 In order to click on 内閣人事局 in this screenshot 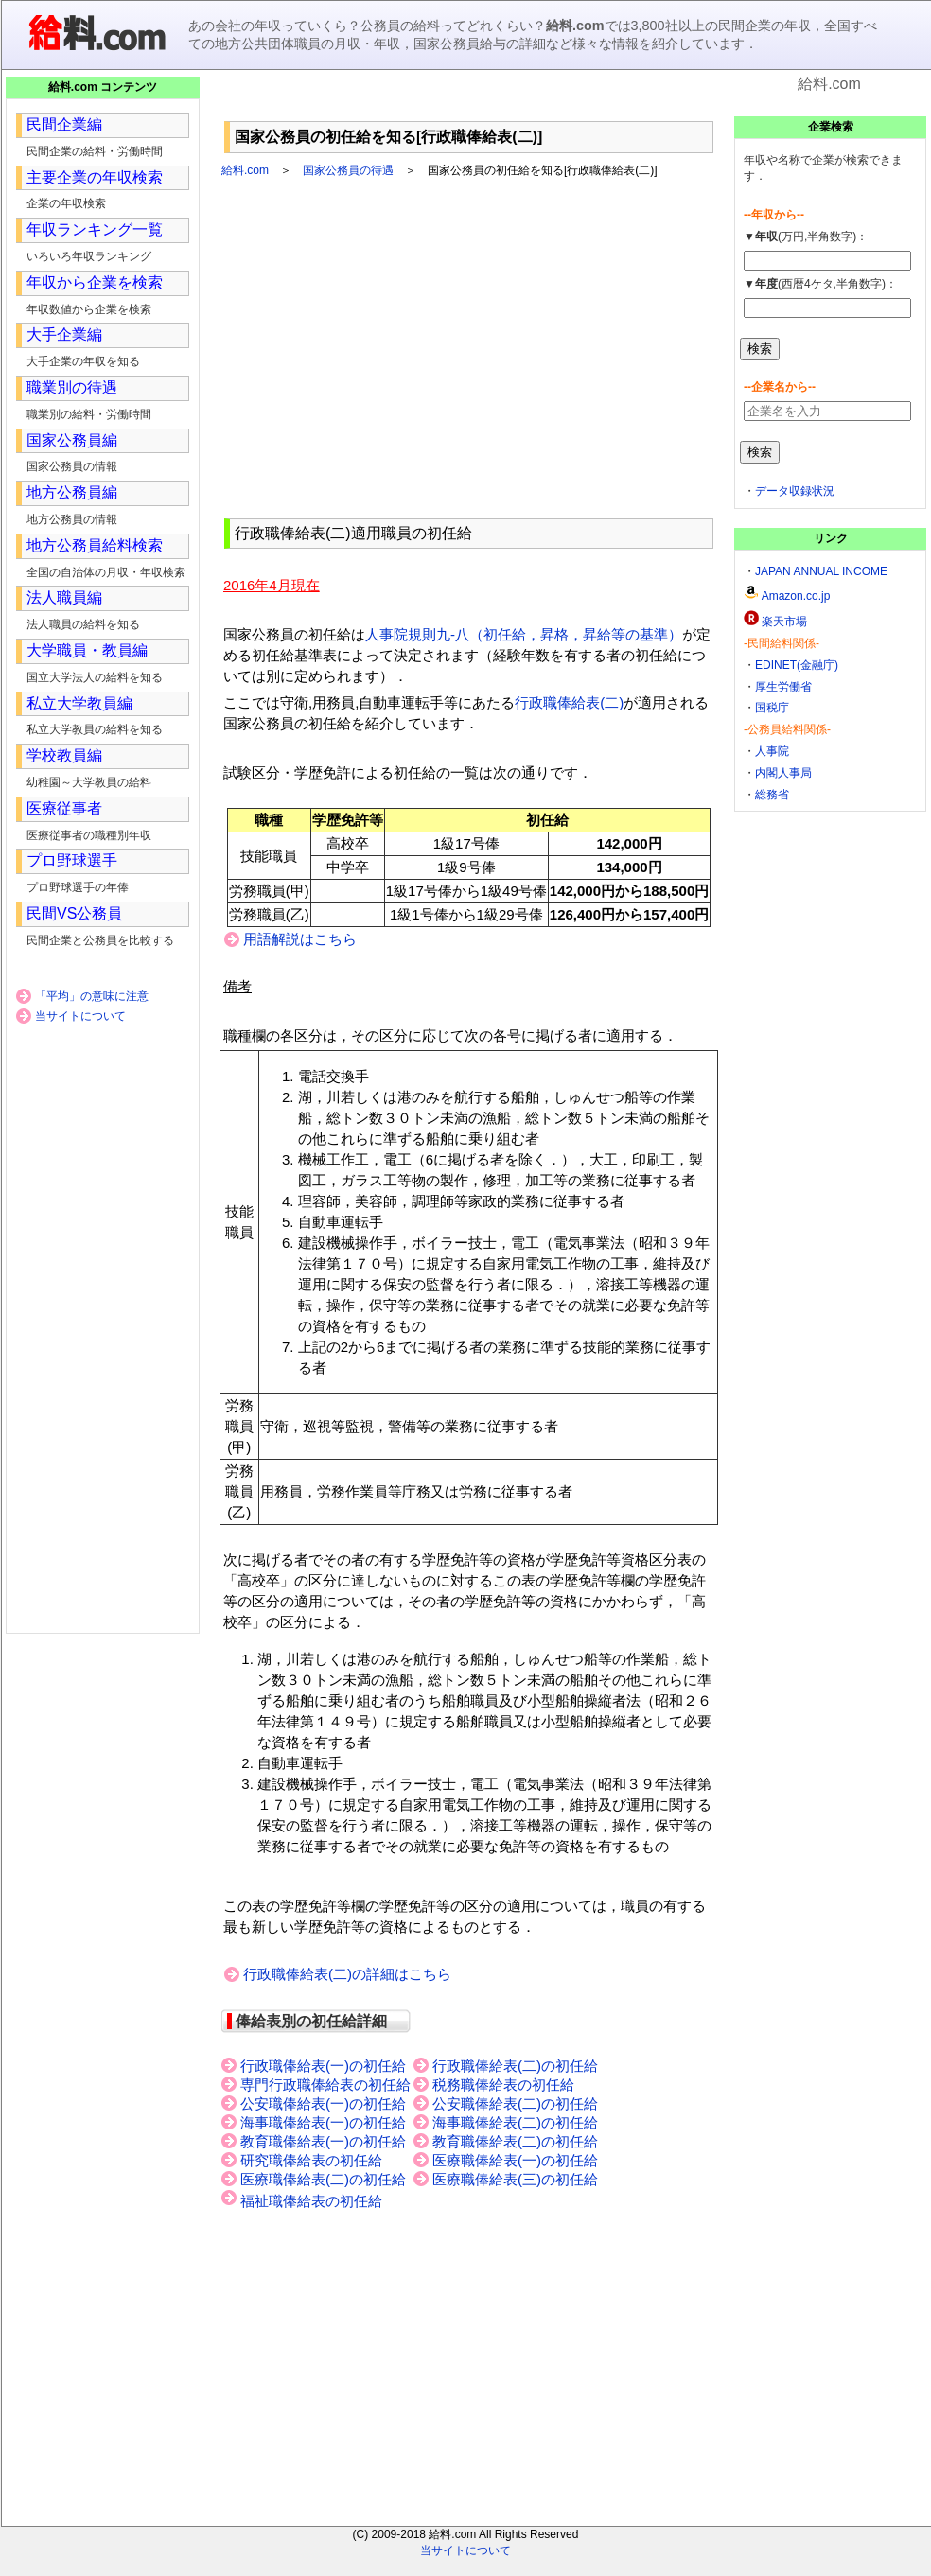, I will do `click(783, 773)`.